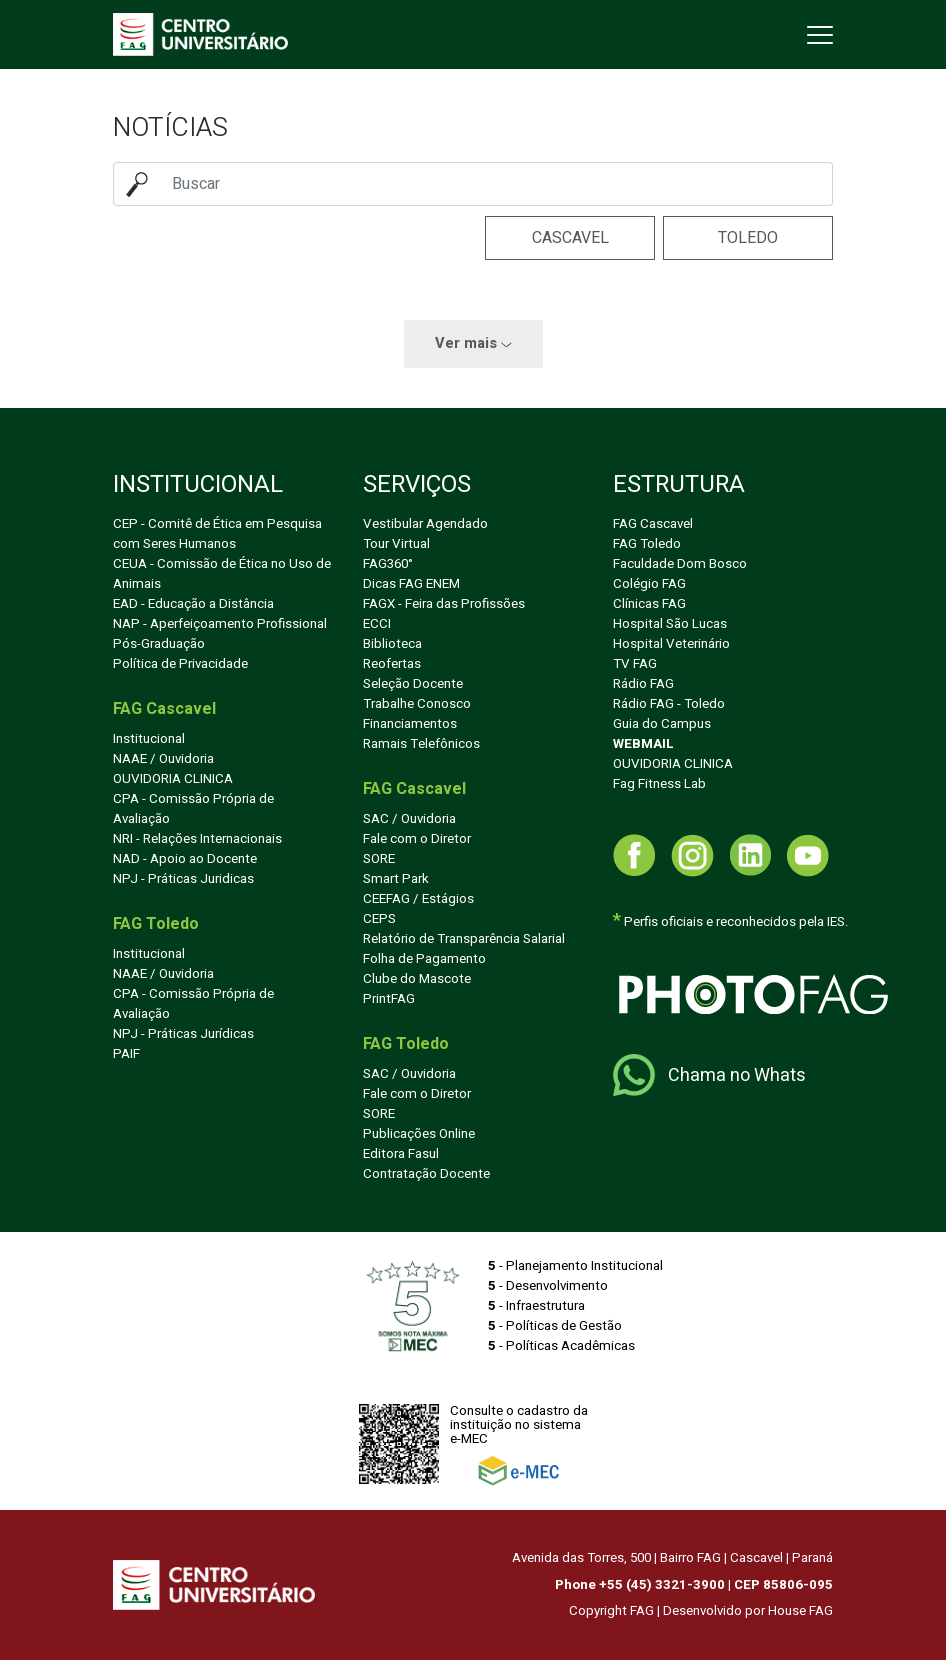 This screenshot has width=946, height=1660. I want to click on EAD - Educação a Distância, so click(193, 604).